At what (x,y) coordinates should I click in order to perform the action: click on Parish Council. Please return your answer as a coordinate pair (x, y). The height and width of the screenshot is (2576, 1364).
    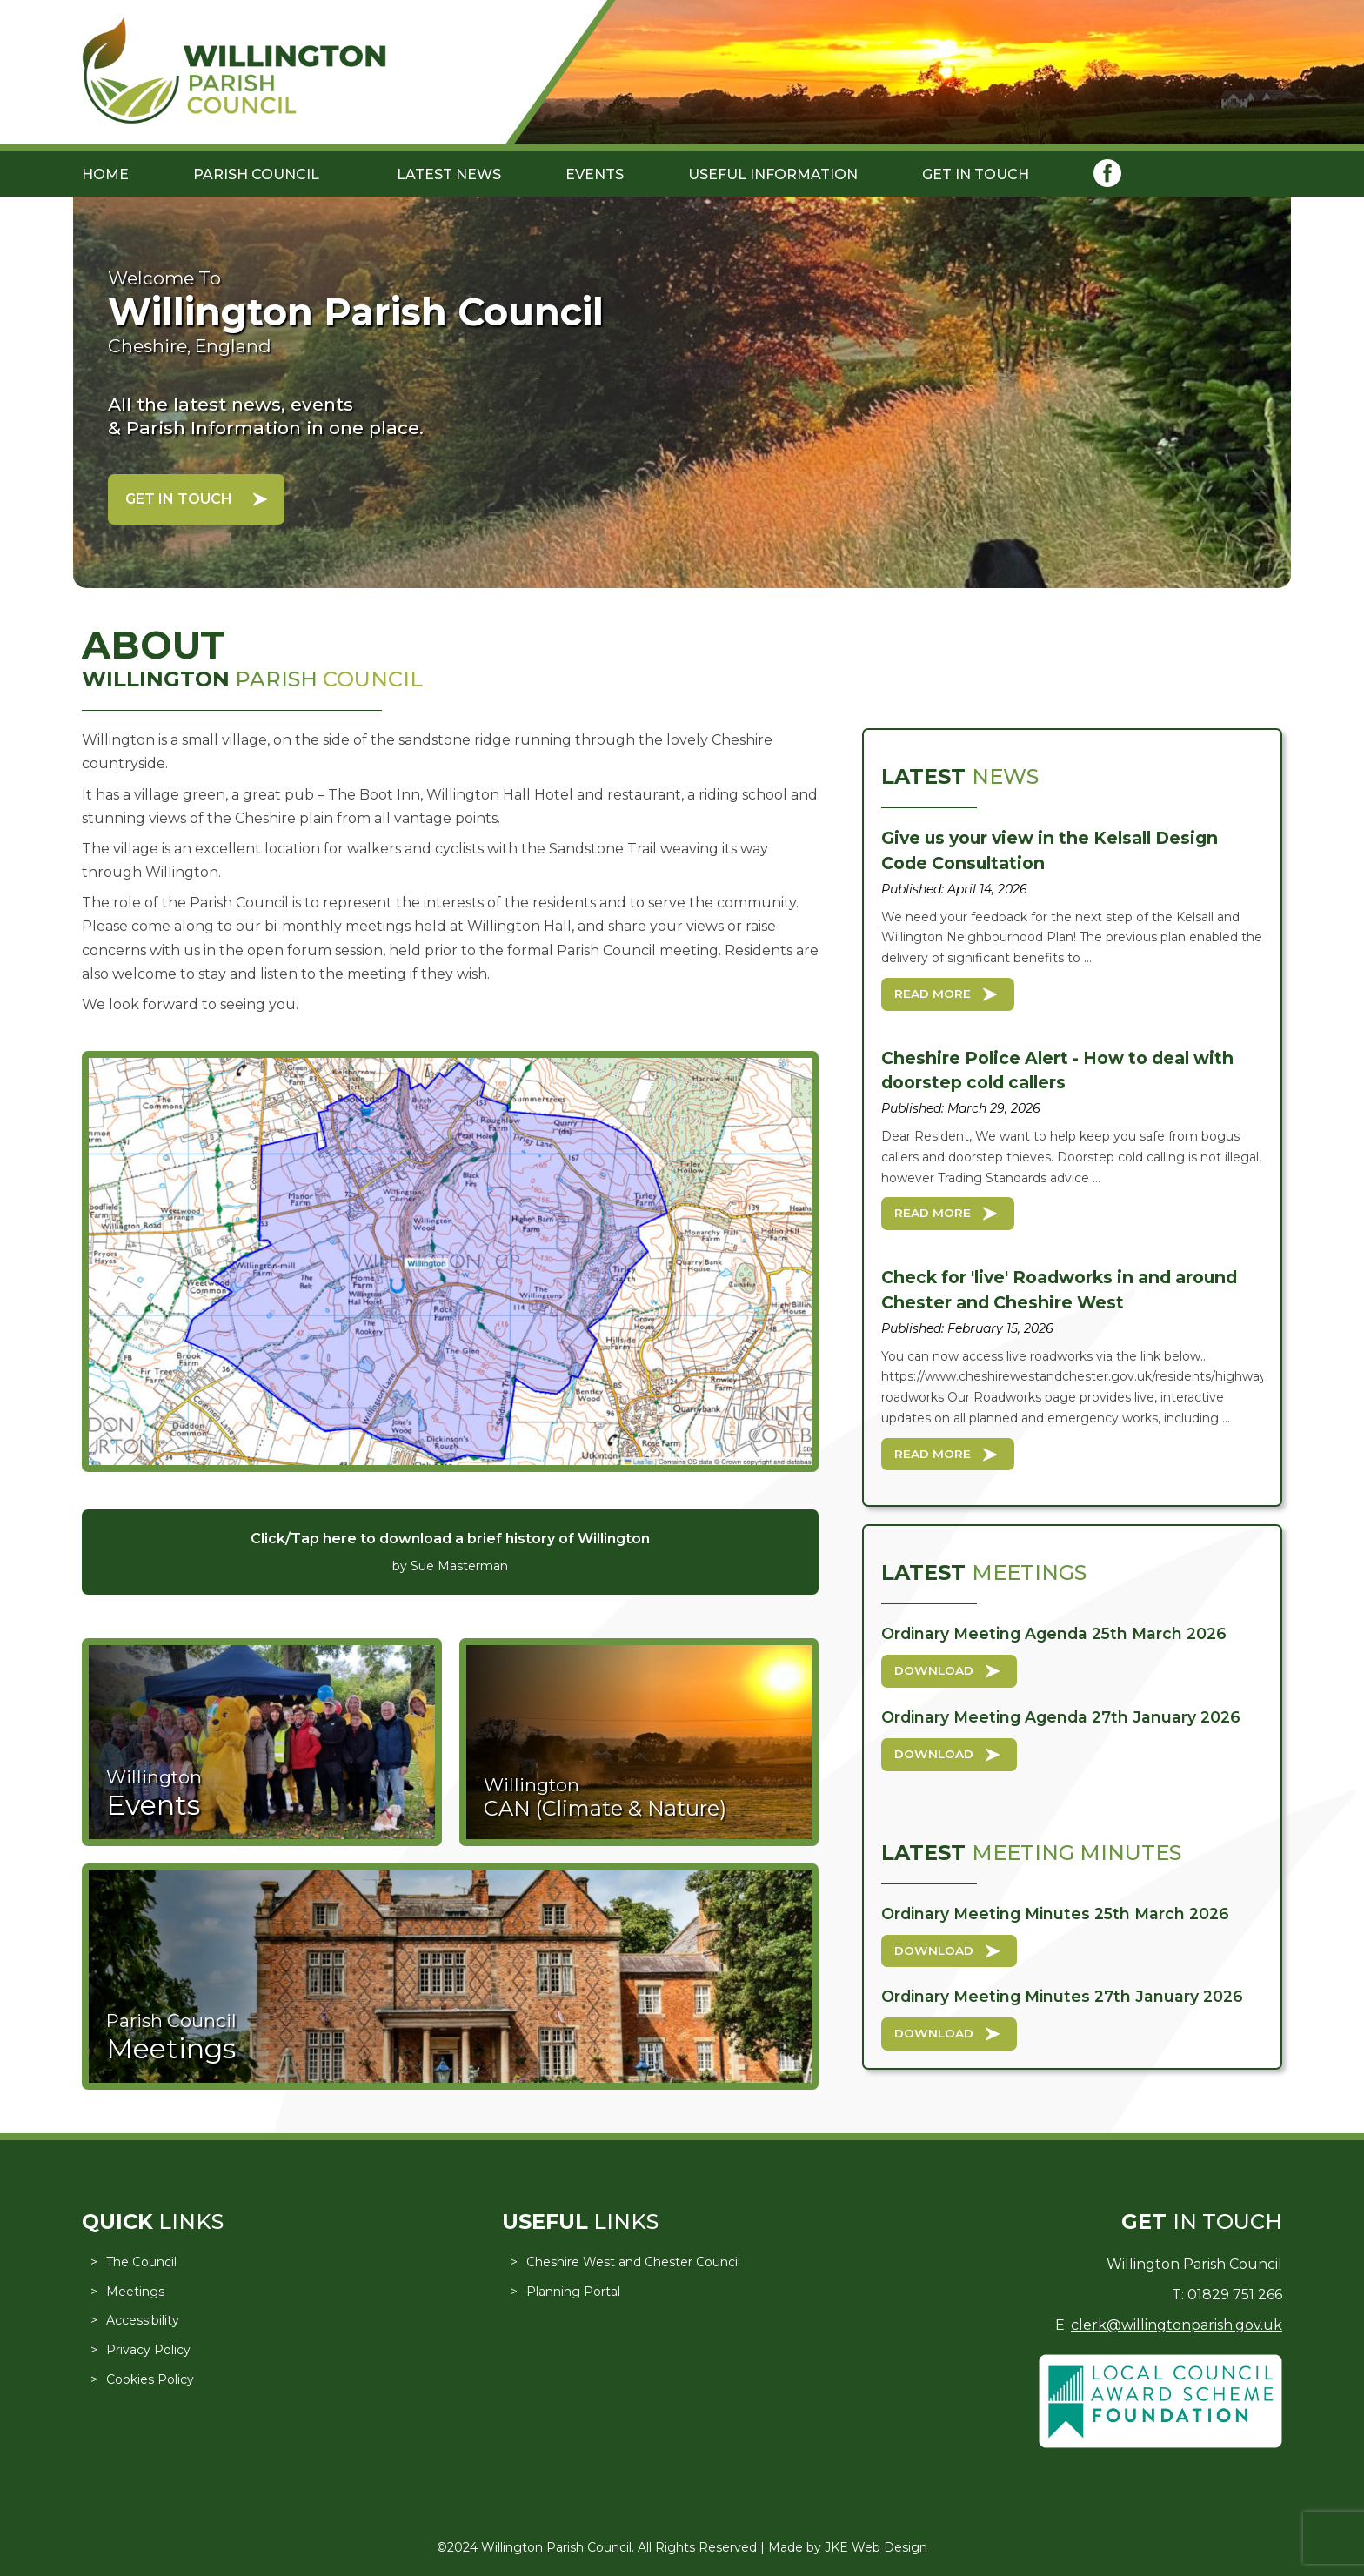
    Looking at the image, I should click on (256, 174).